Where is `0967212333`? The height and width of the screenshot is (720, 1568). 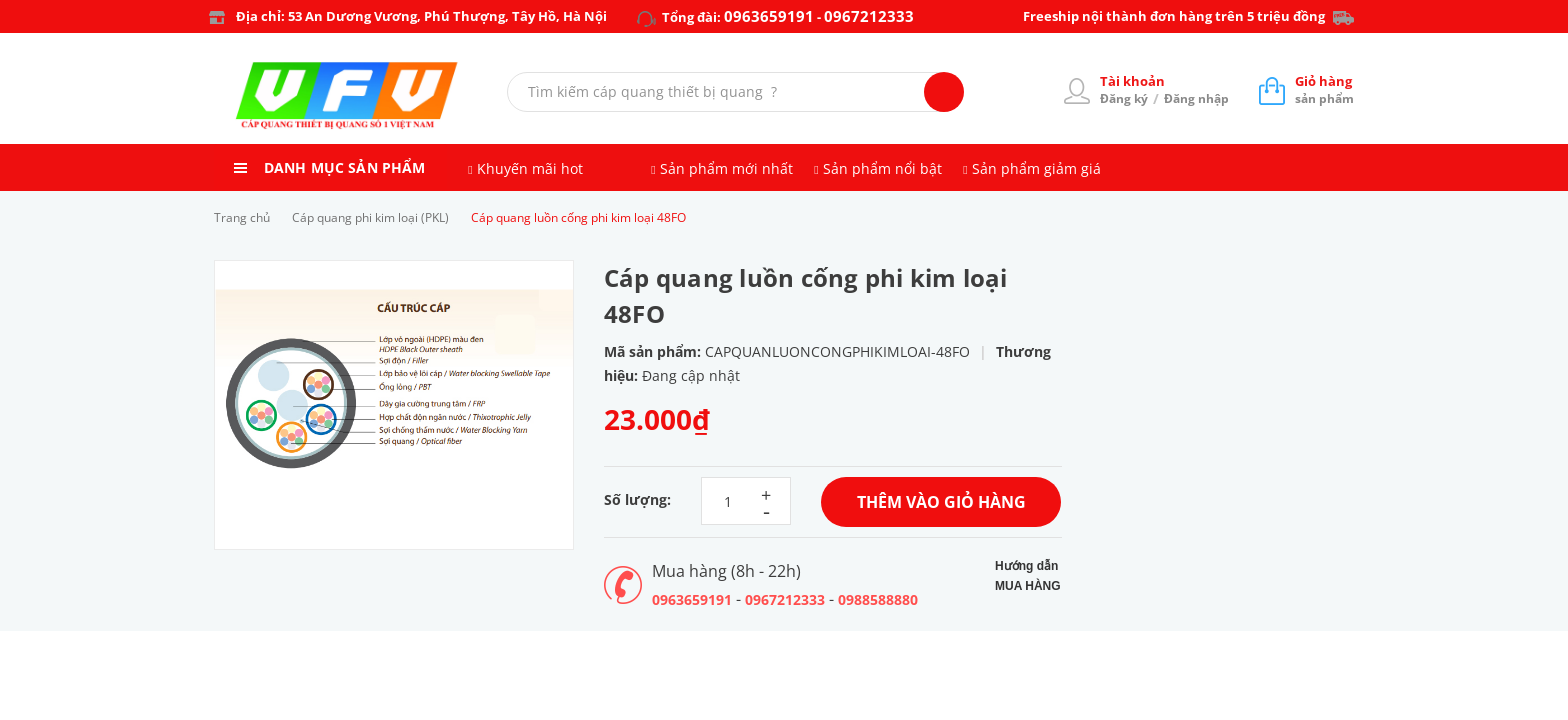 0967212333 is located at coordinates (869, 16).